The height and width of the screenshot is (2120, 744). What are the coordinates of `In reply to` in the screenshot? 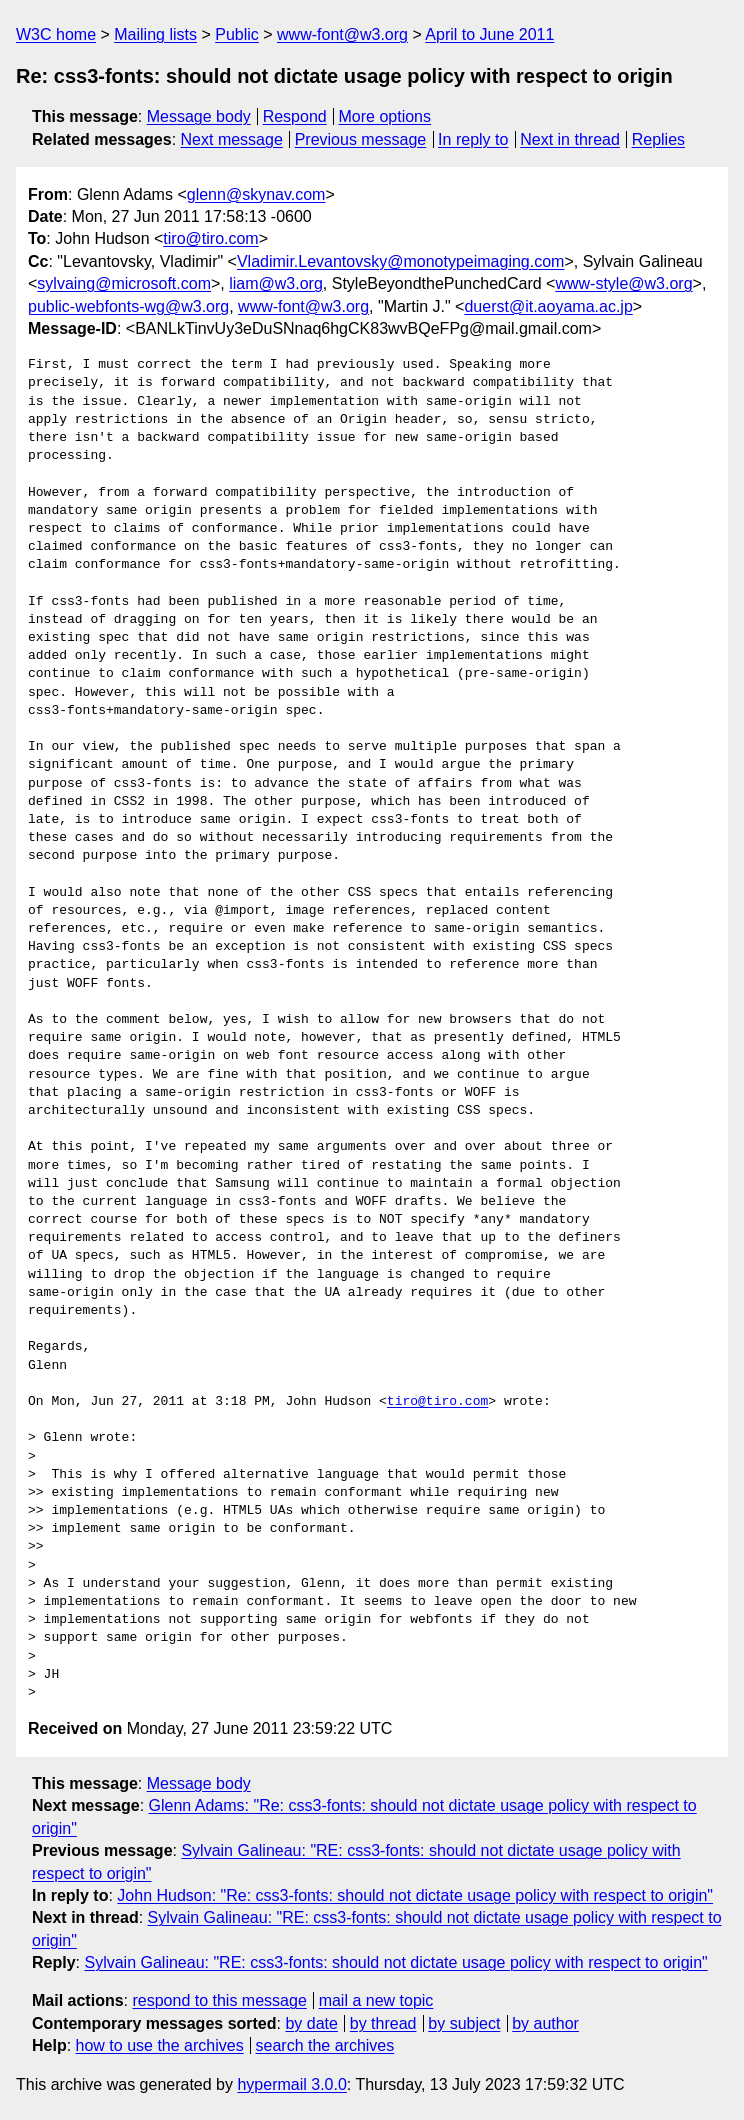 It's located at (473, 139).